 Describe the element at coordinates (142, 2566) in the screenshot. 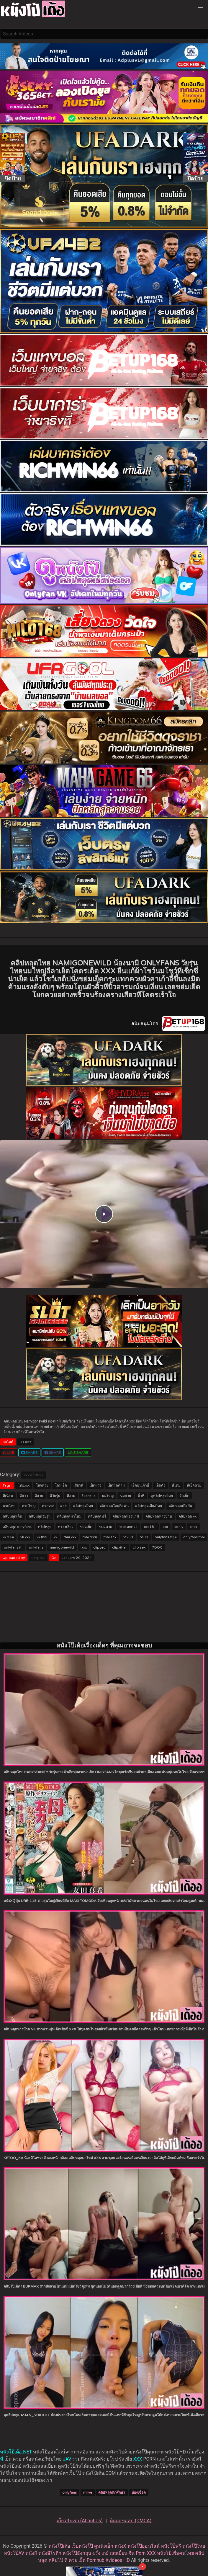

I see `× [Close]` at that location.